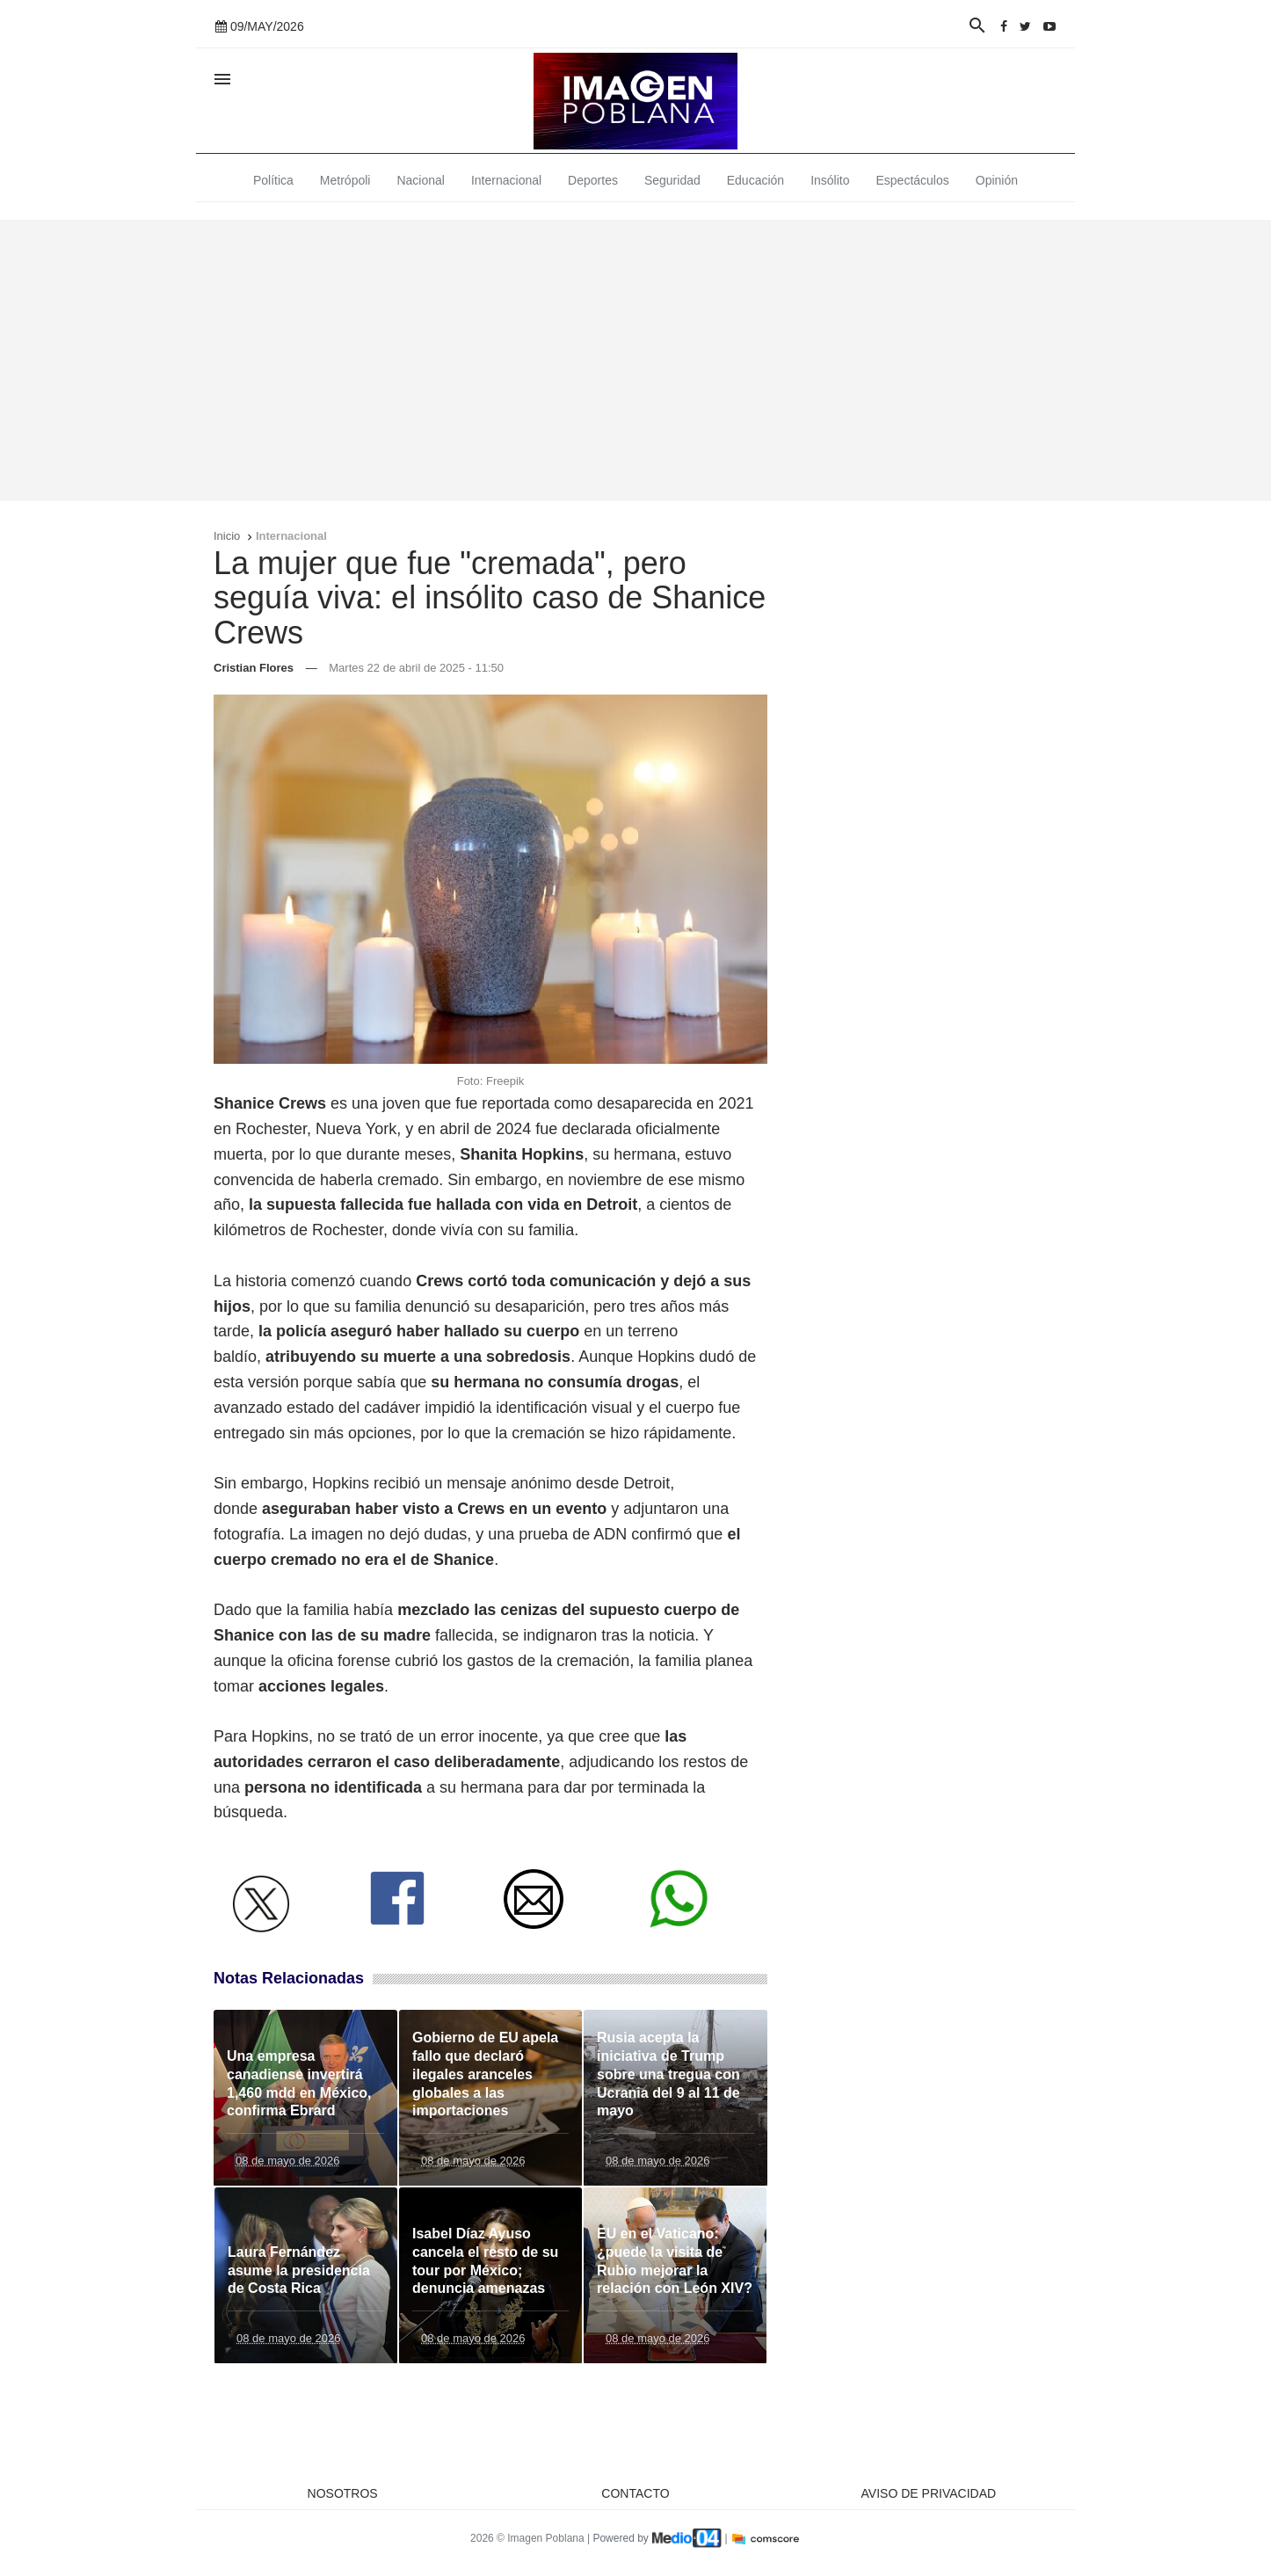 This screenshot has height=2576, width=1271. I want to click on Internacional, so click(506, 180).